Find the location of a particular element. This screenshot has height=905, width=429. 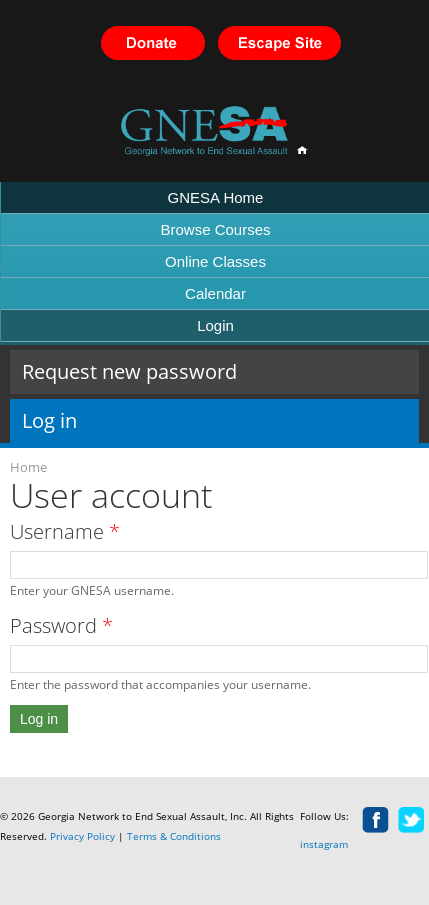

facebook is located at coordinates (376, 821).